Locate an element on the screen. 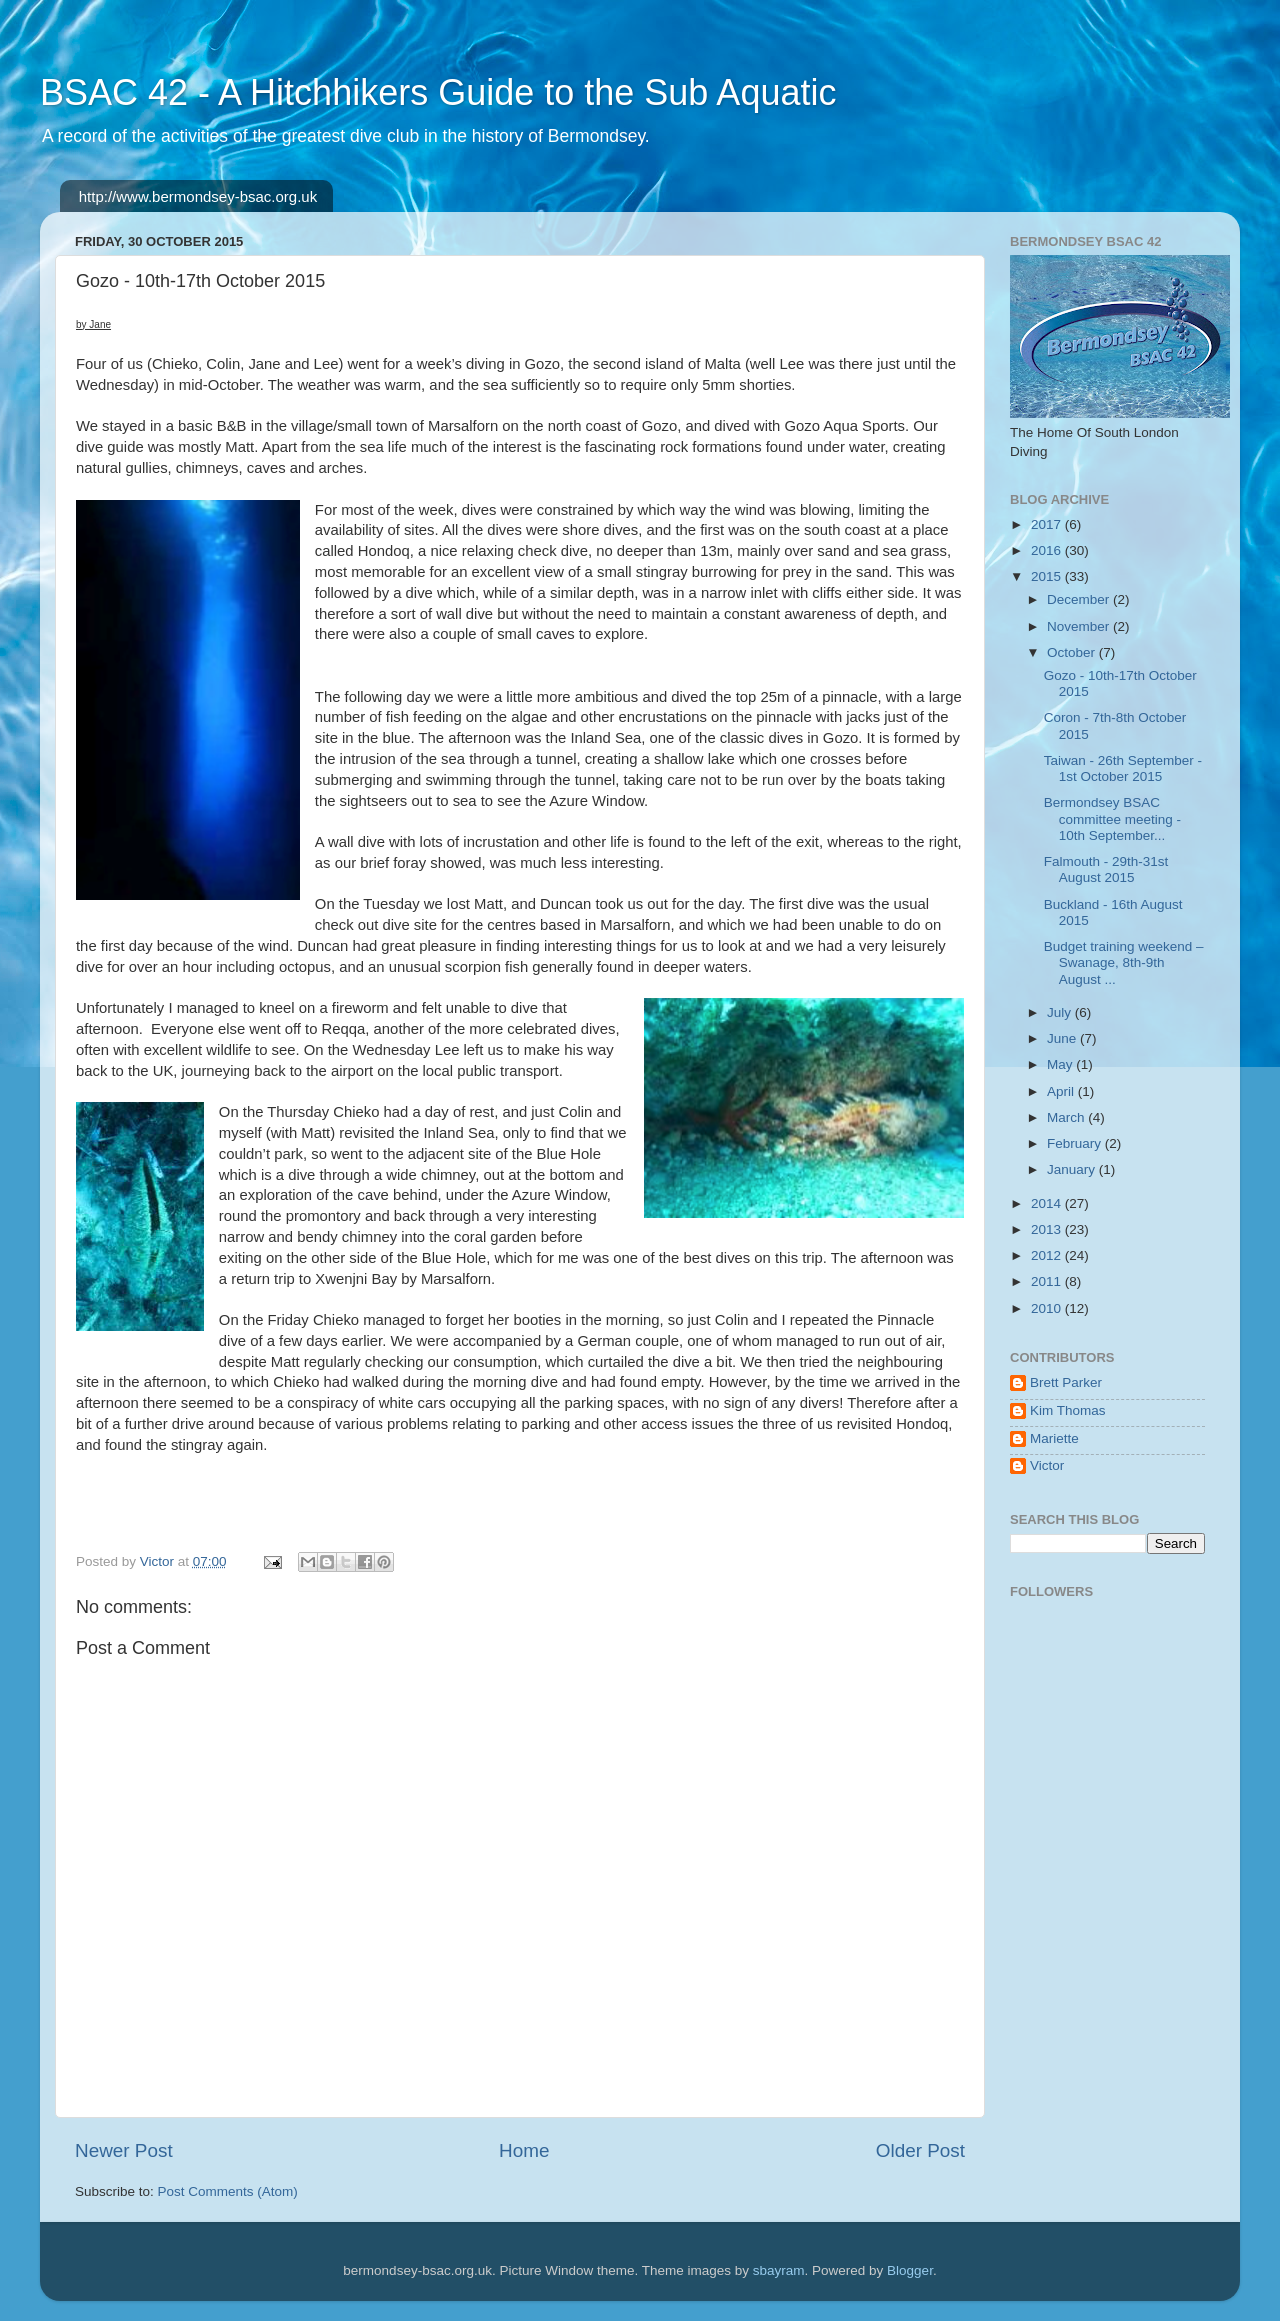 This screenshot has width=1280, height=2321. Budget training weekend – Swanage, 8th-9th August ... is located at coordinates (1124, 962).